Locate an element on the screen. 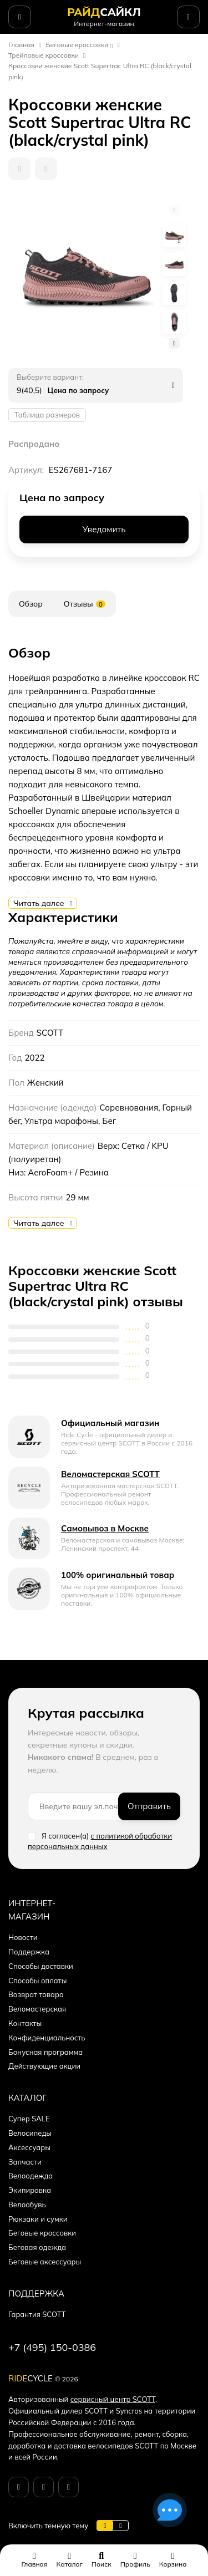 This screenshot has width=208, height=2576. +7 (495) 150-0386 is located at coordinates (52, 2347).